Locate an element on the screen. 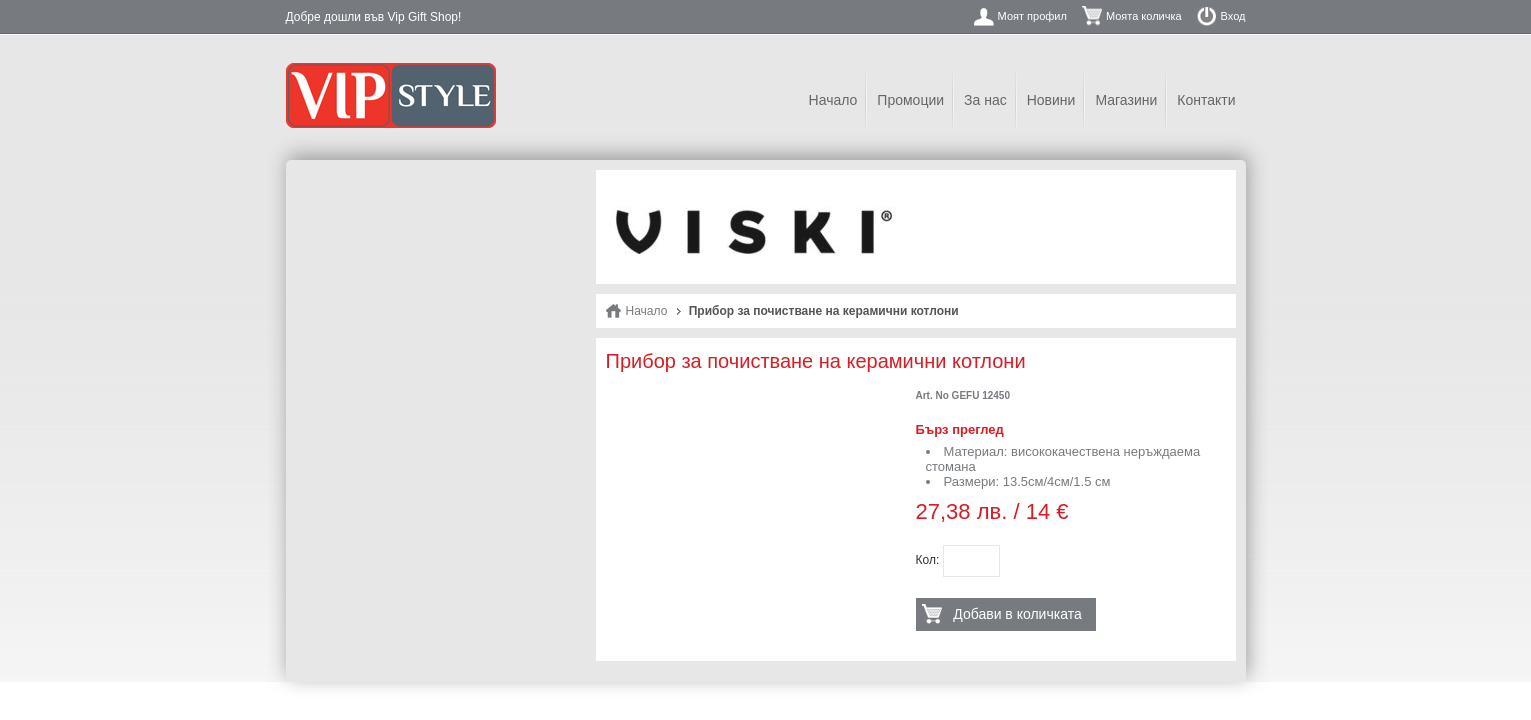  Магазини is located at coordinates (1126, 100).